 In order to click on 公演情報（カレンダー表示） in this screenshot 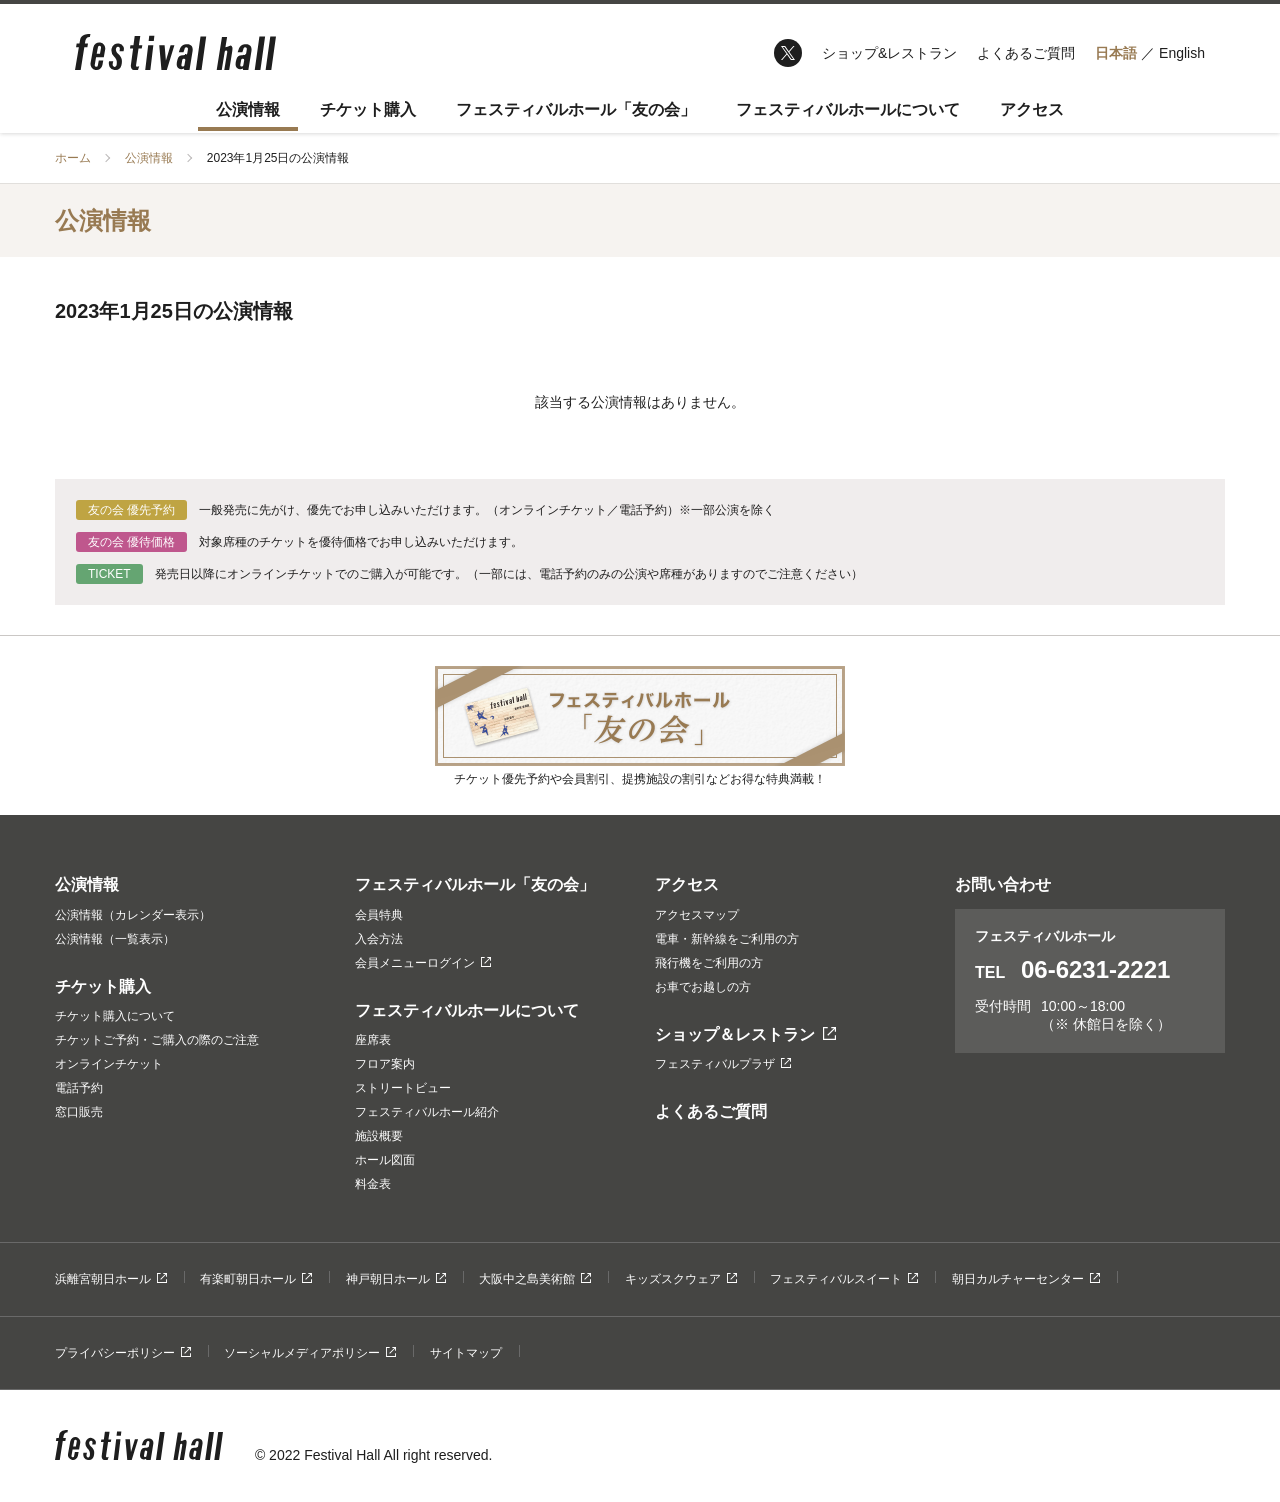, I will do `click(133, 915)`.